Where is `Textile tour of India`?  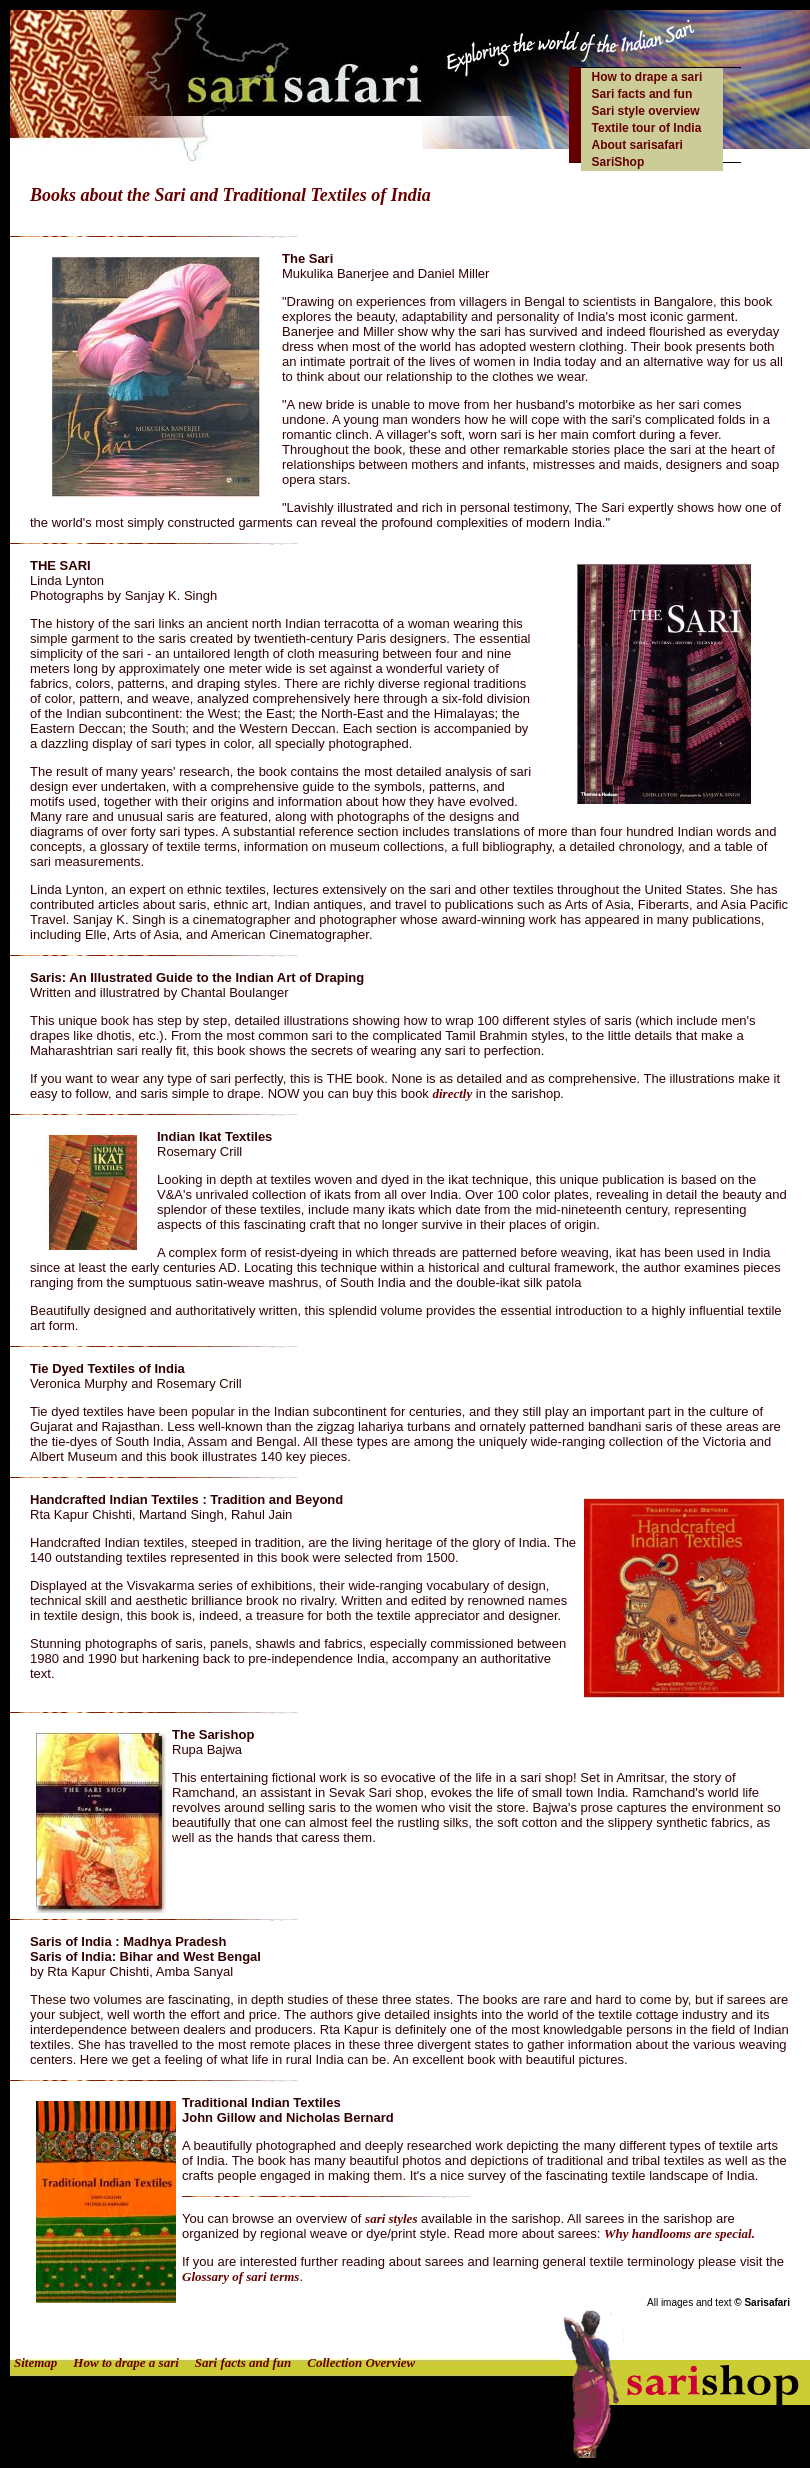 Textile tour of India is located at coordinates (647, 128).